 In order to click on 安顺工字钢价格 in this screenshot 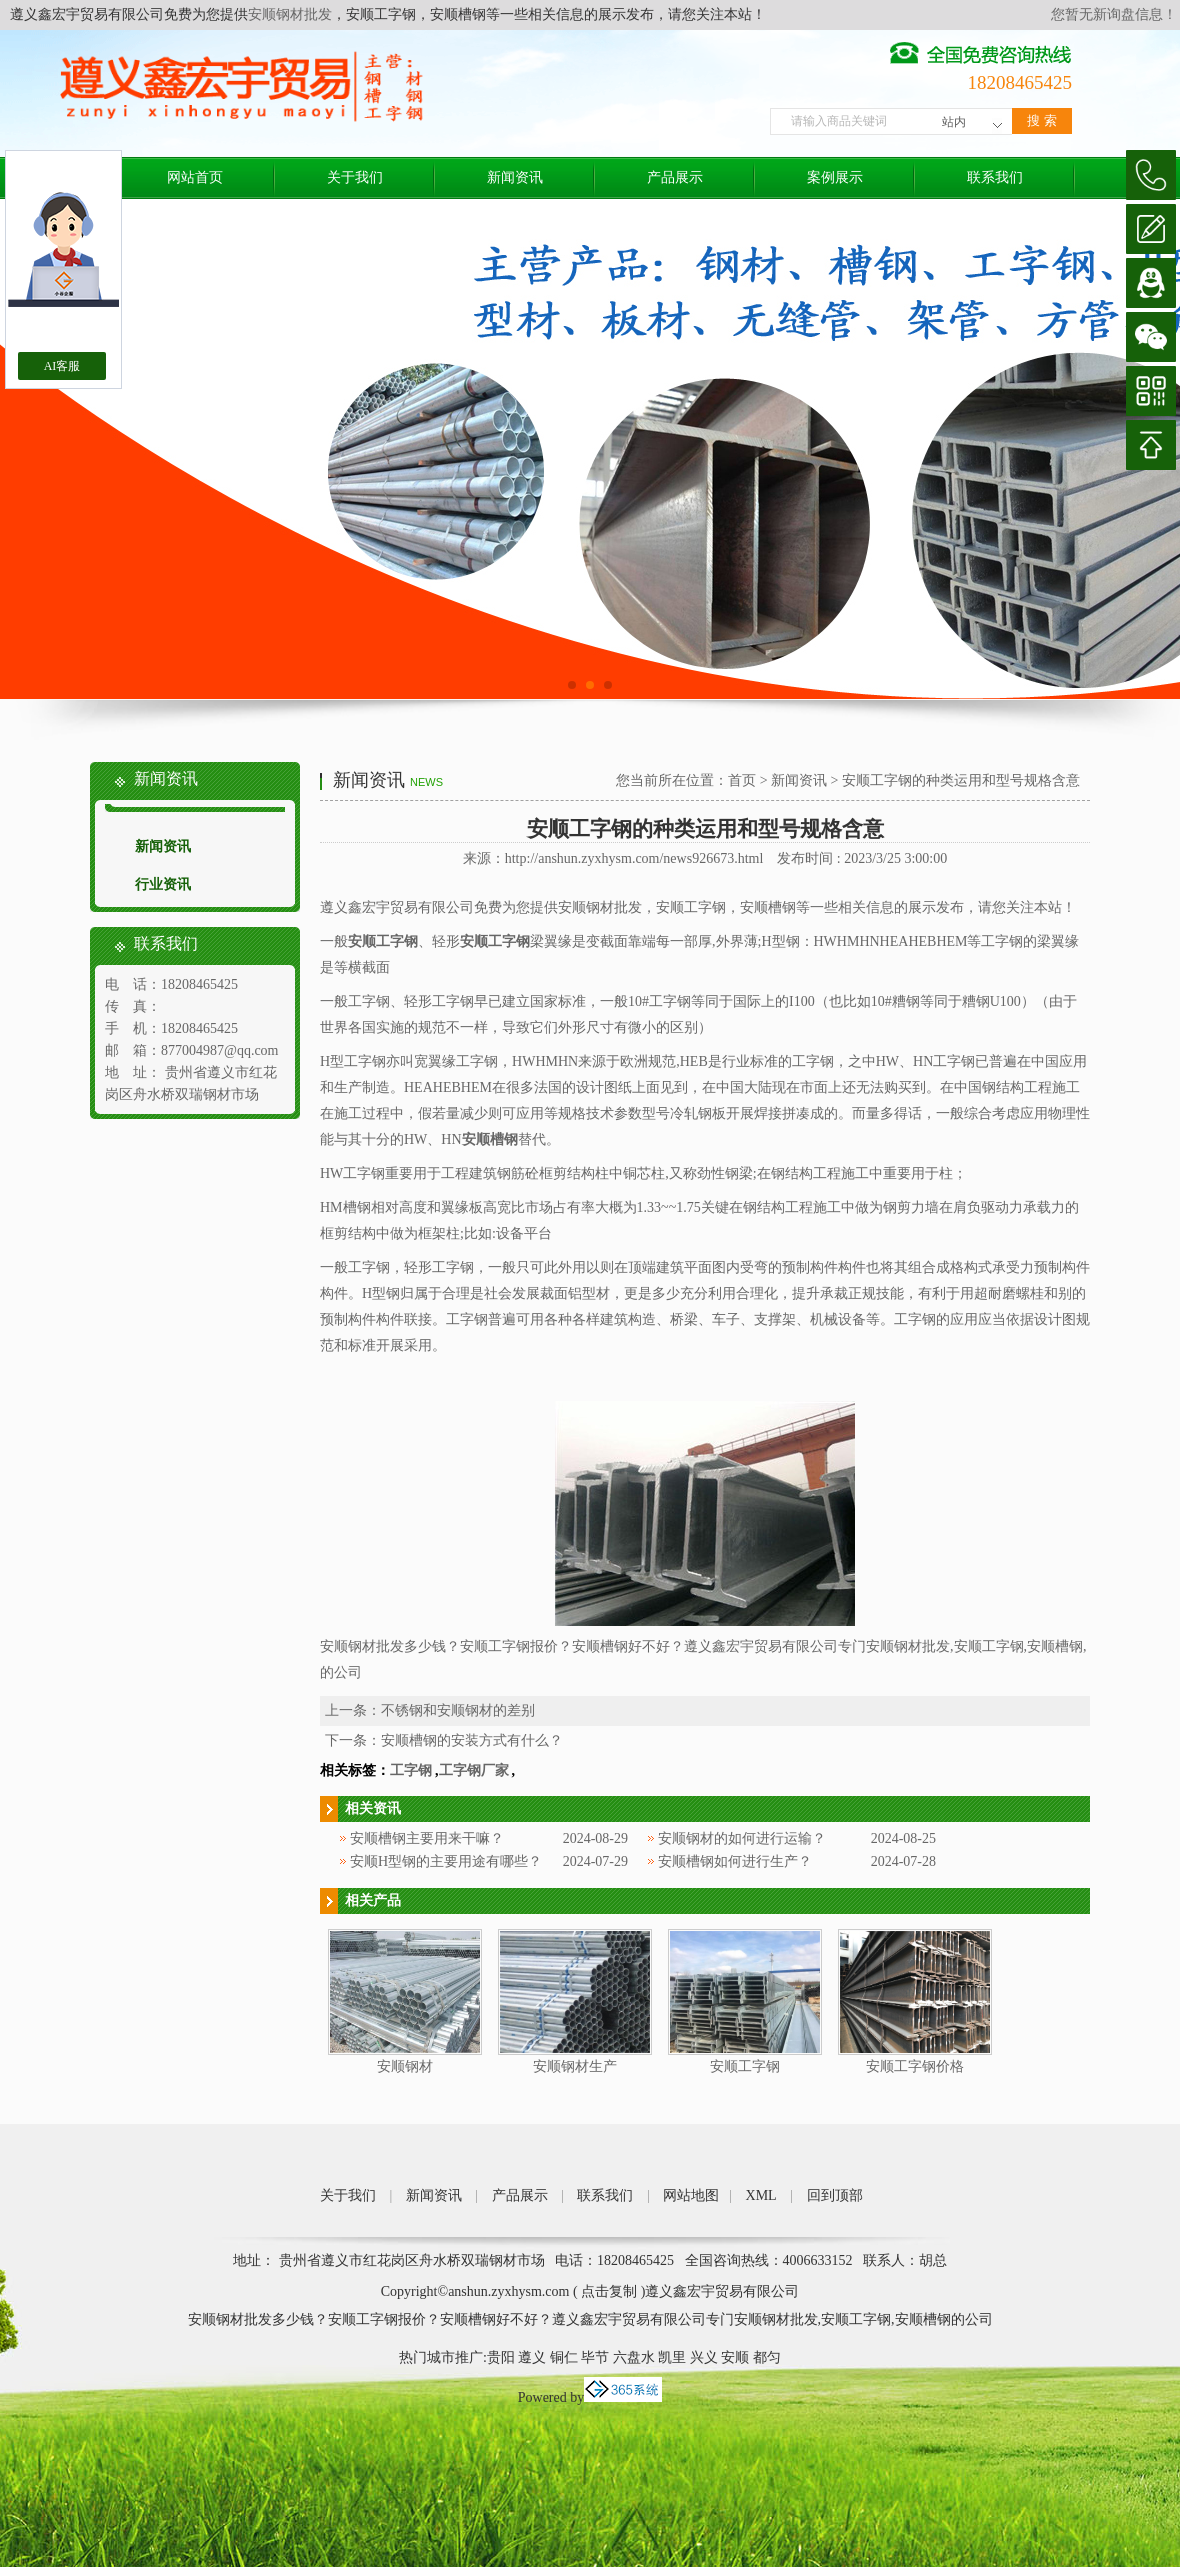, I will do `click(915, 2066)`.